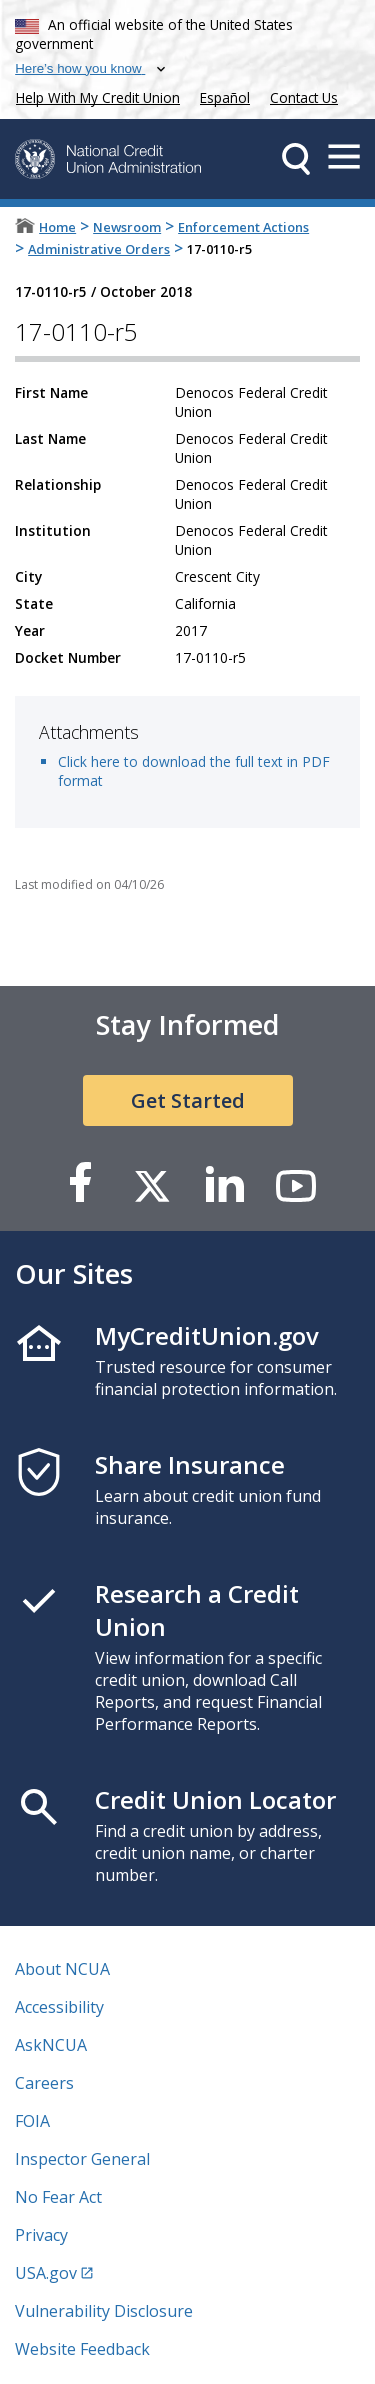 The image size is (375, 2384). Describe the element at coordinates (104, 2311) in the screenshot. I see `Vulnerability Disclosure` at that location.